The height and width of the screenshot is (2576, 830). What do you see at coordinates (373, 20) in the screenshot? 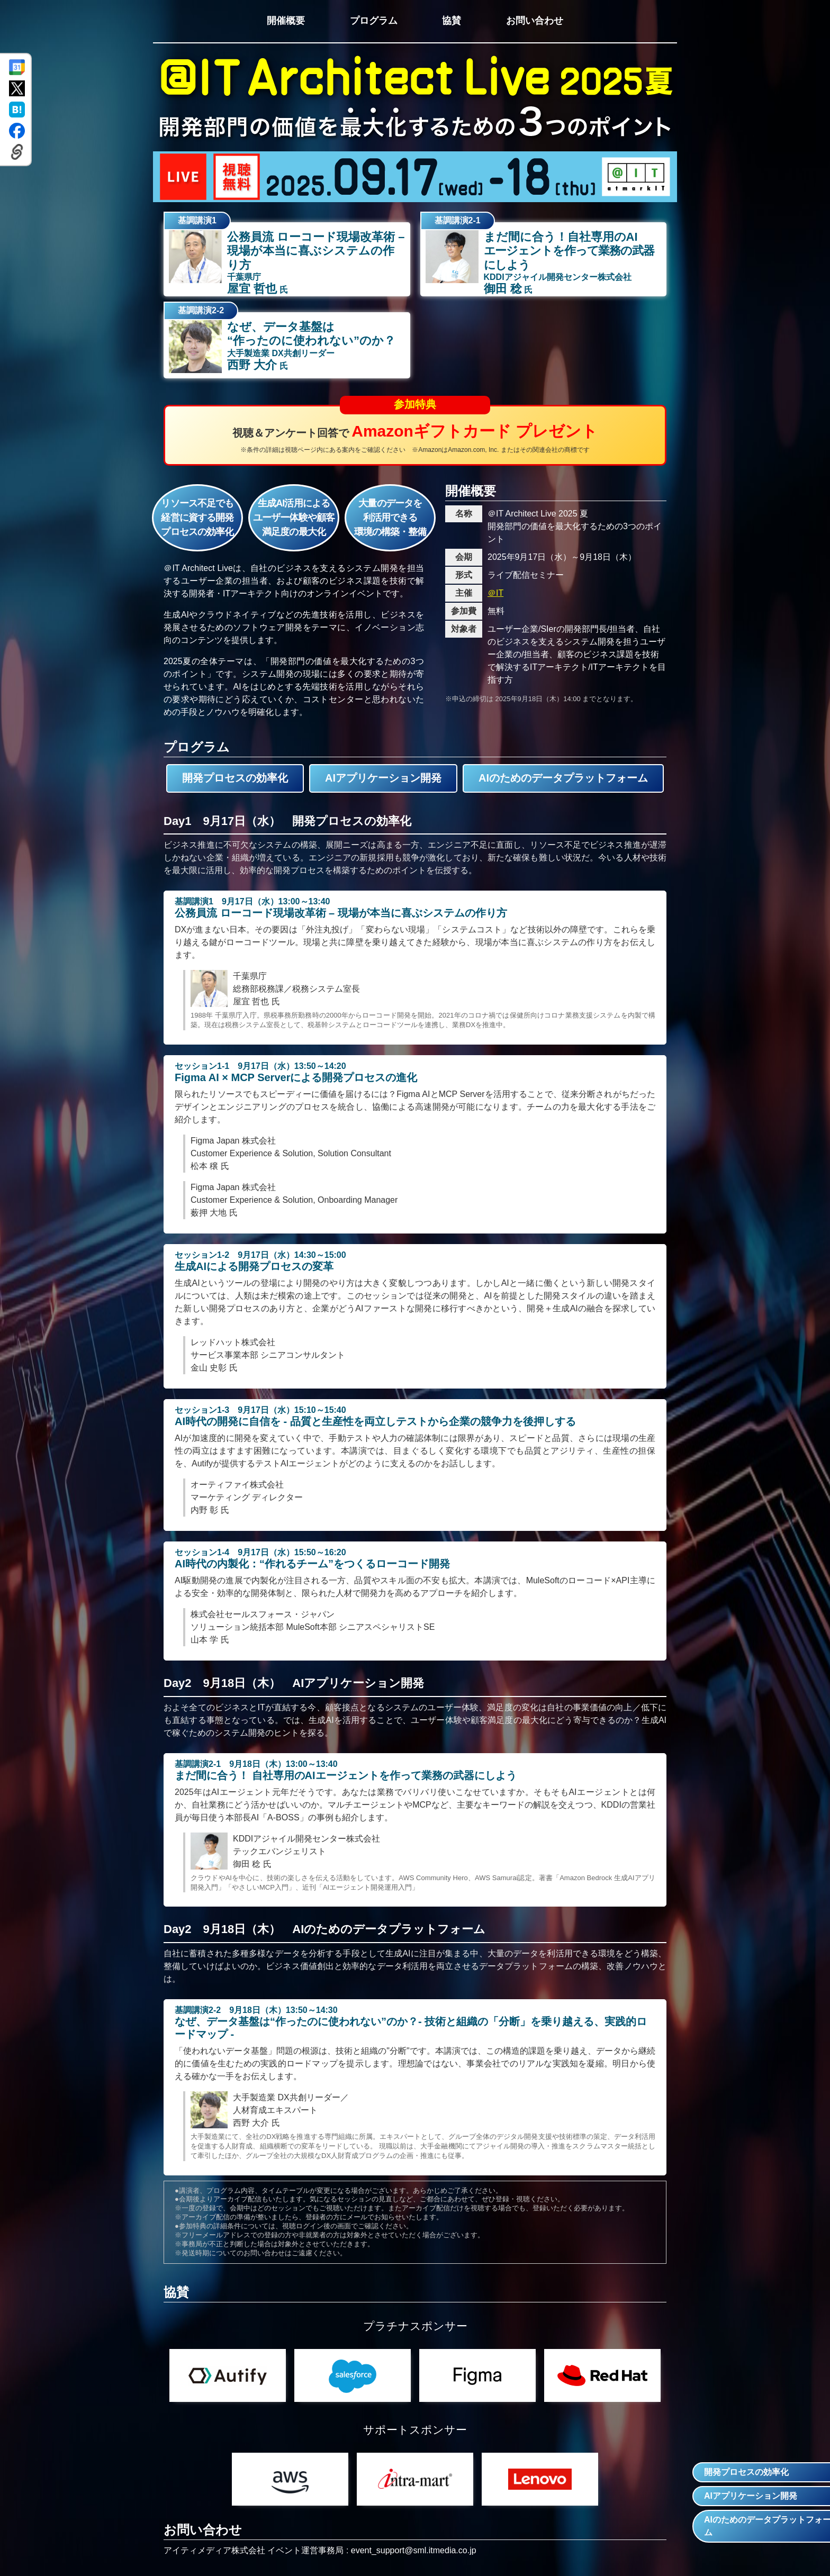
I see `プログラム` at bounding box center [373, 20].